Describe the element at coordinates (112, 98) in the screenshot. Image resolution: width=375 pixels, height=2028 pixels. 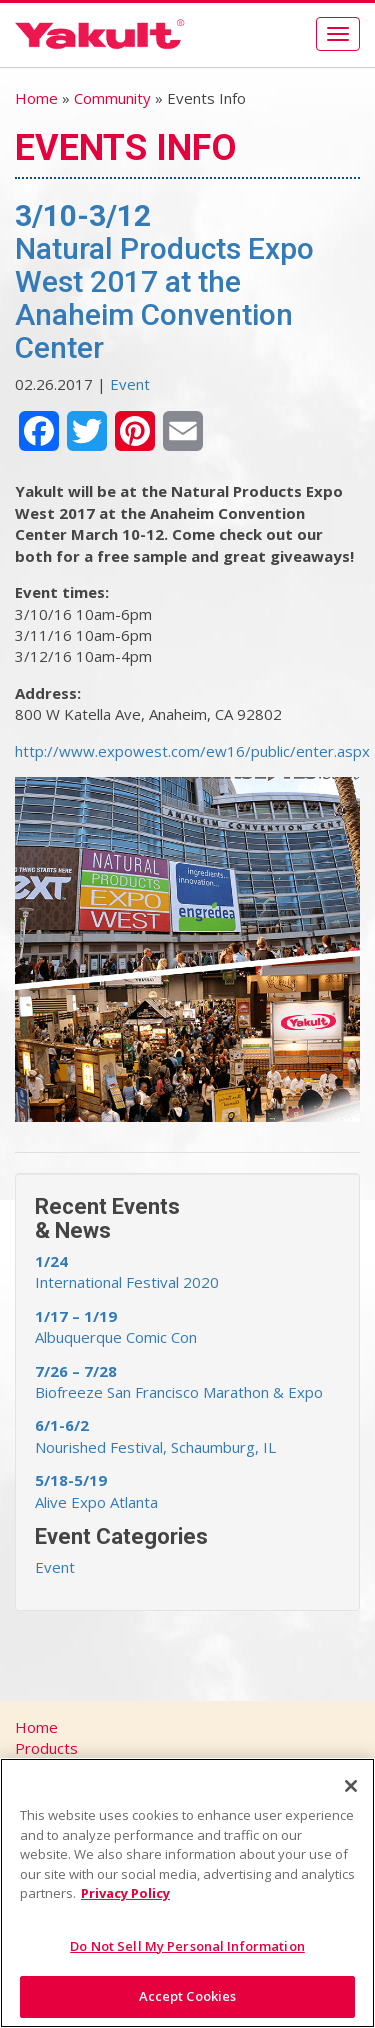
I see `Community` at that location.